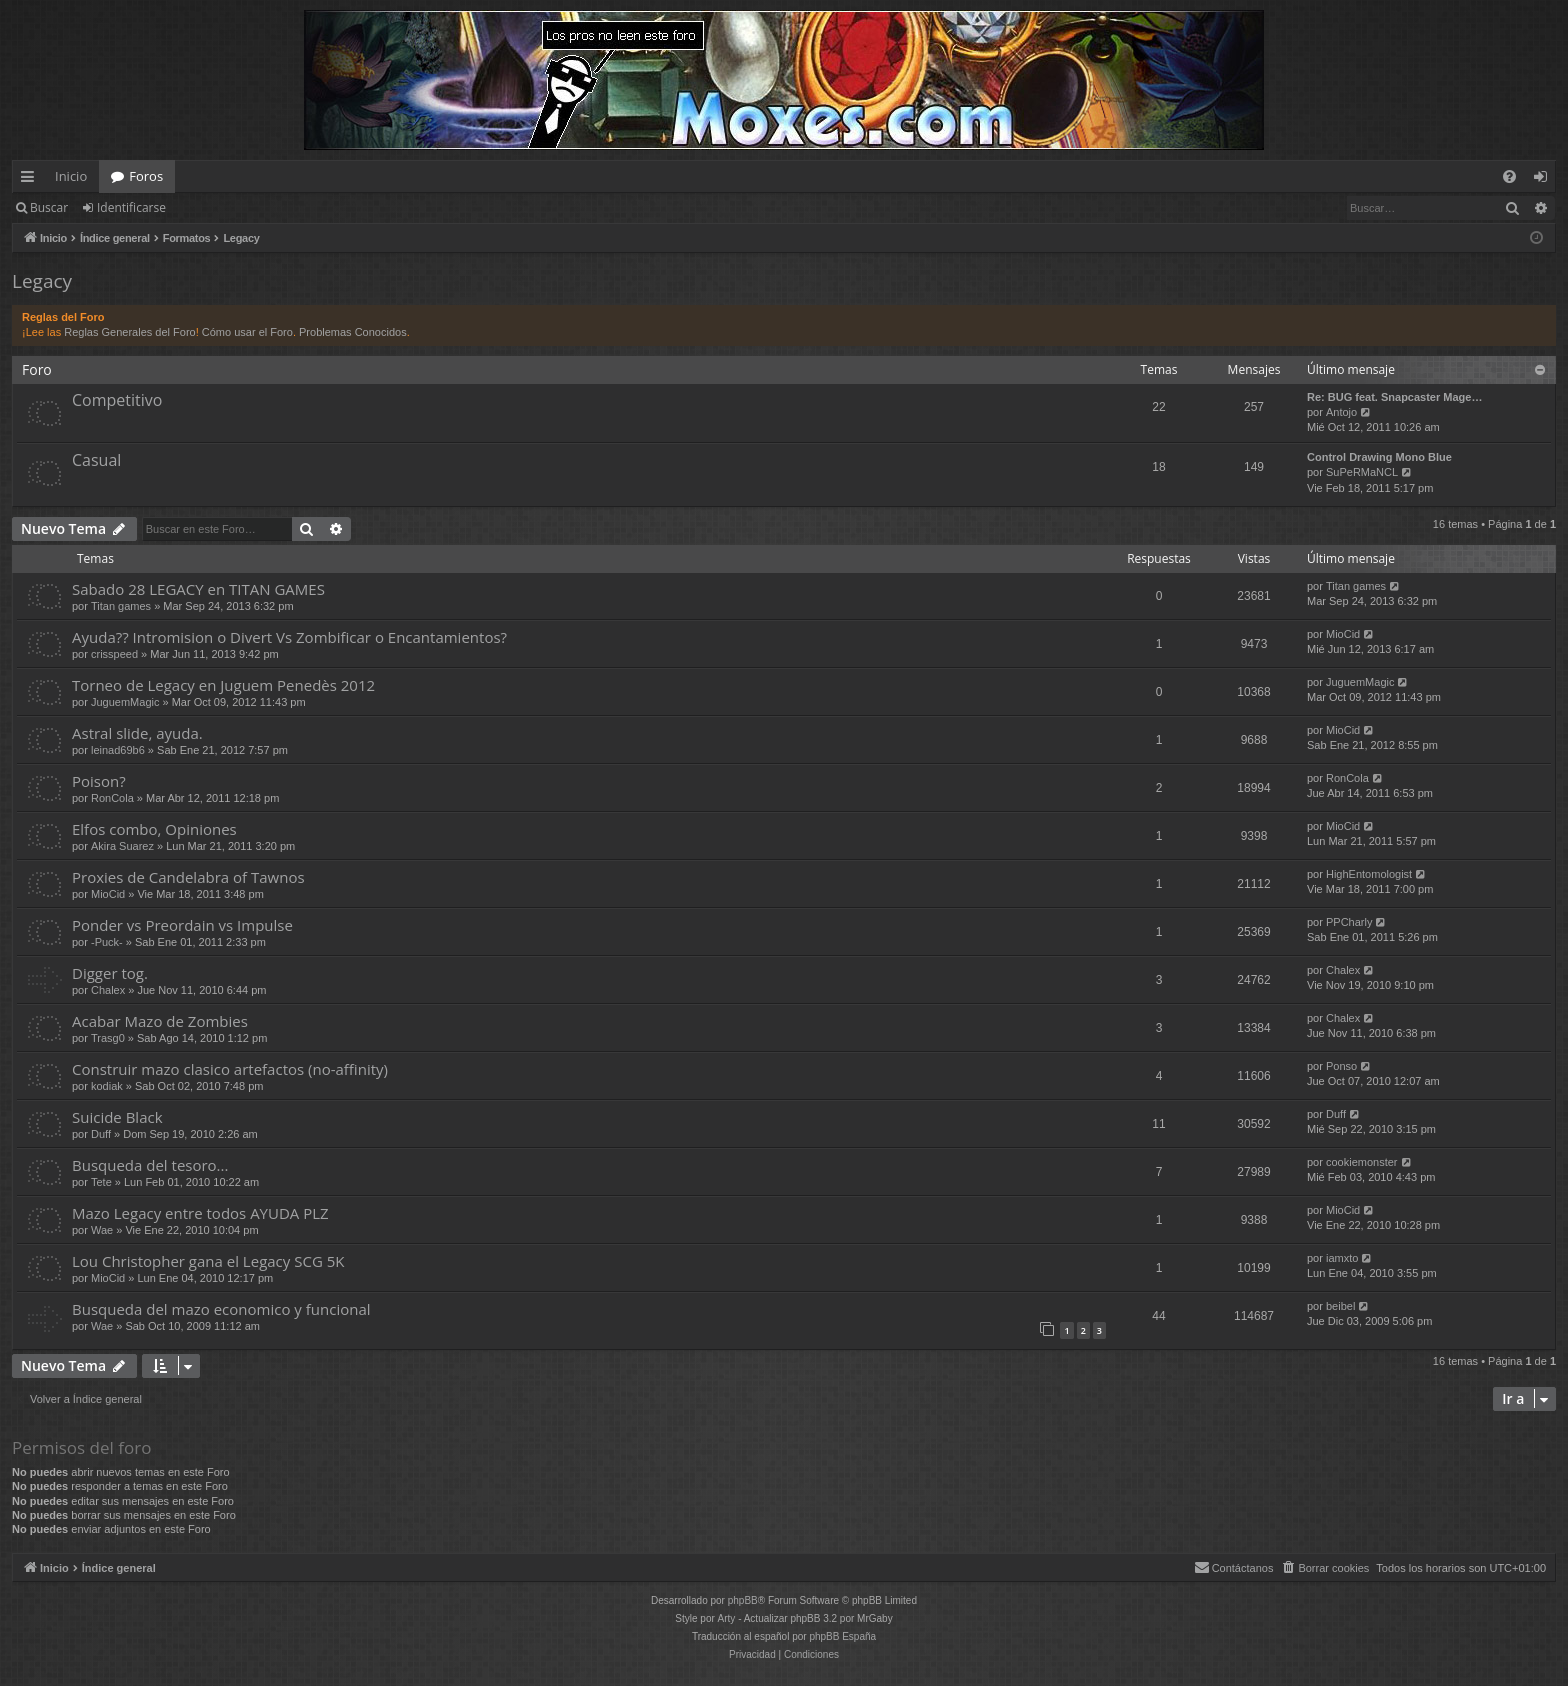  Describe the element at coordinates (137, 733) in the screenshot. I see `Astral slide, ayuda.` at that location.